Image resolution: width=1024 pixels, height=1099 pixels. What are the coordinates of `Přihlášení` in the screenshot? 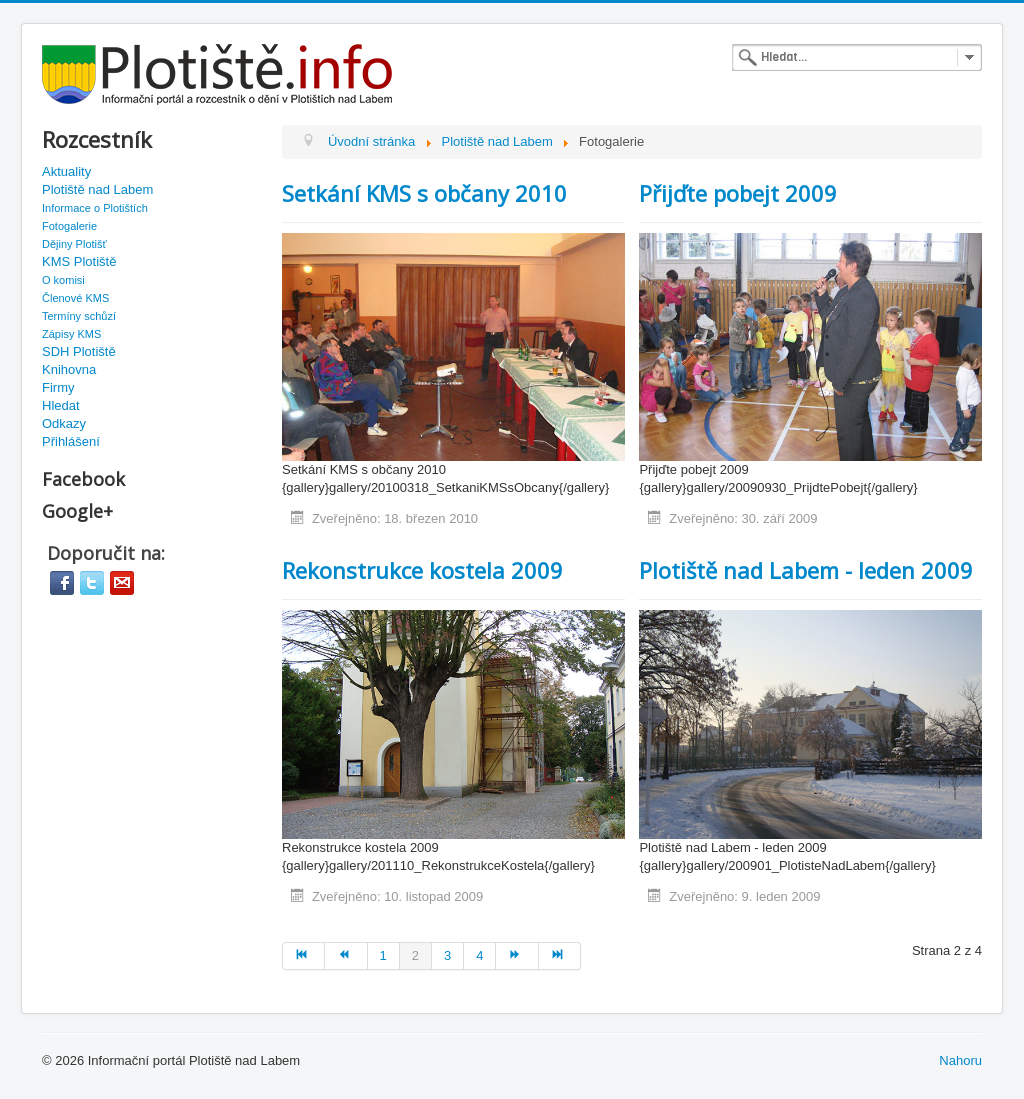 It's located at (71, 441).